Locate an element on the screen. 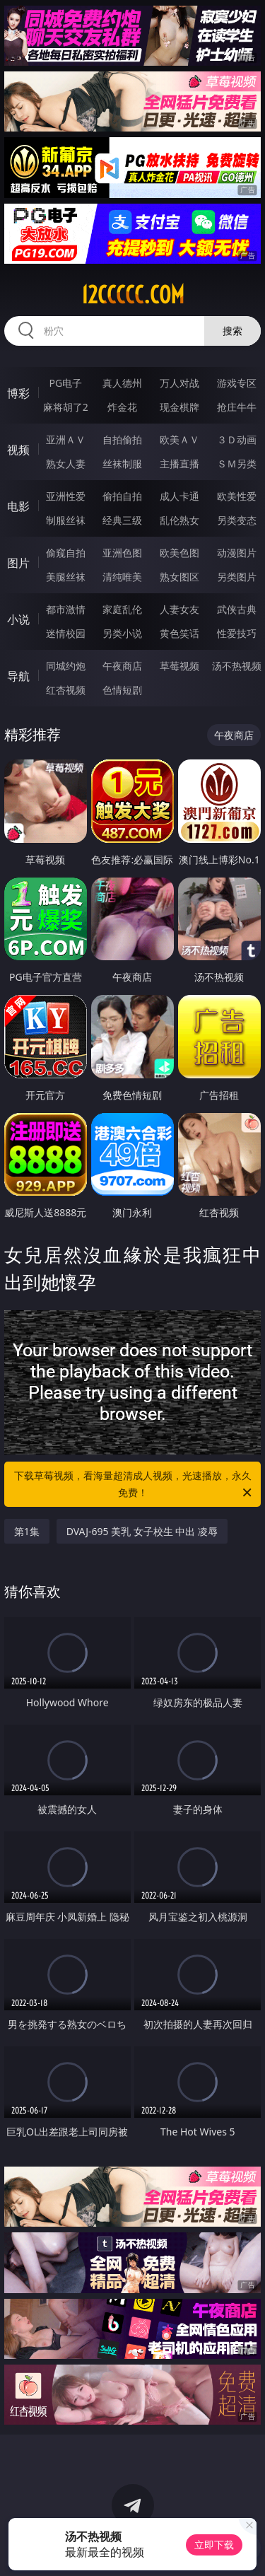 Image resolution: width=265 pixels, height=2576 pixels. 经典三级 is located at coordinates (122, 520).